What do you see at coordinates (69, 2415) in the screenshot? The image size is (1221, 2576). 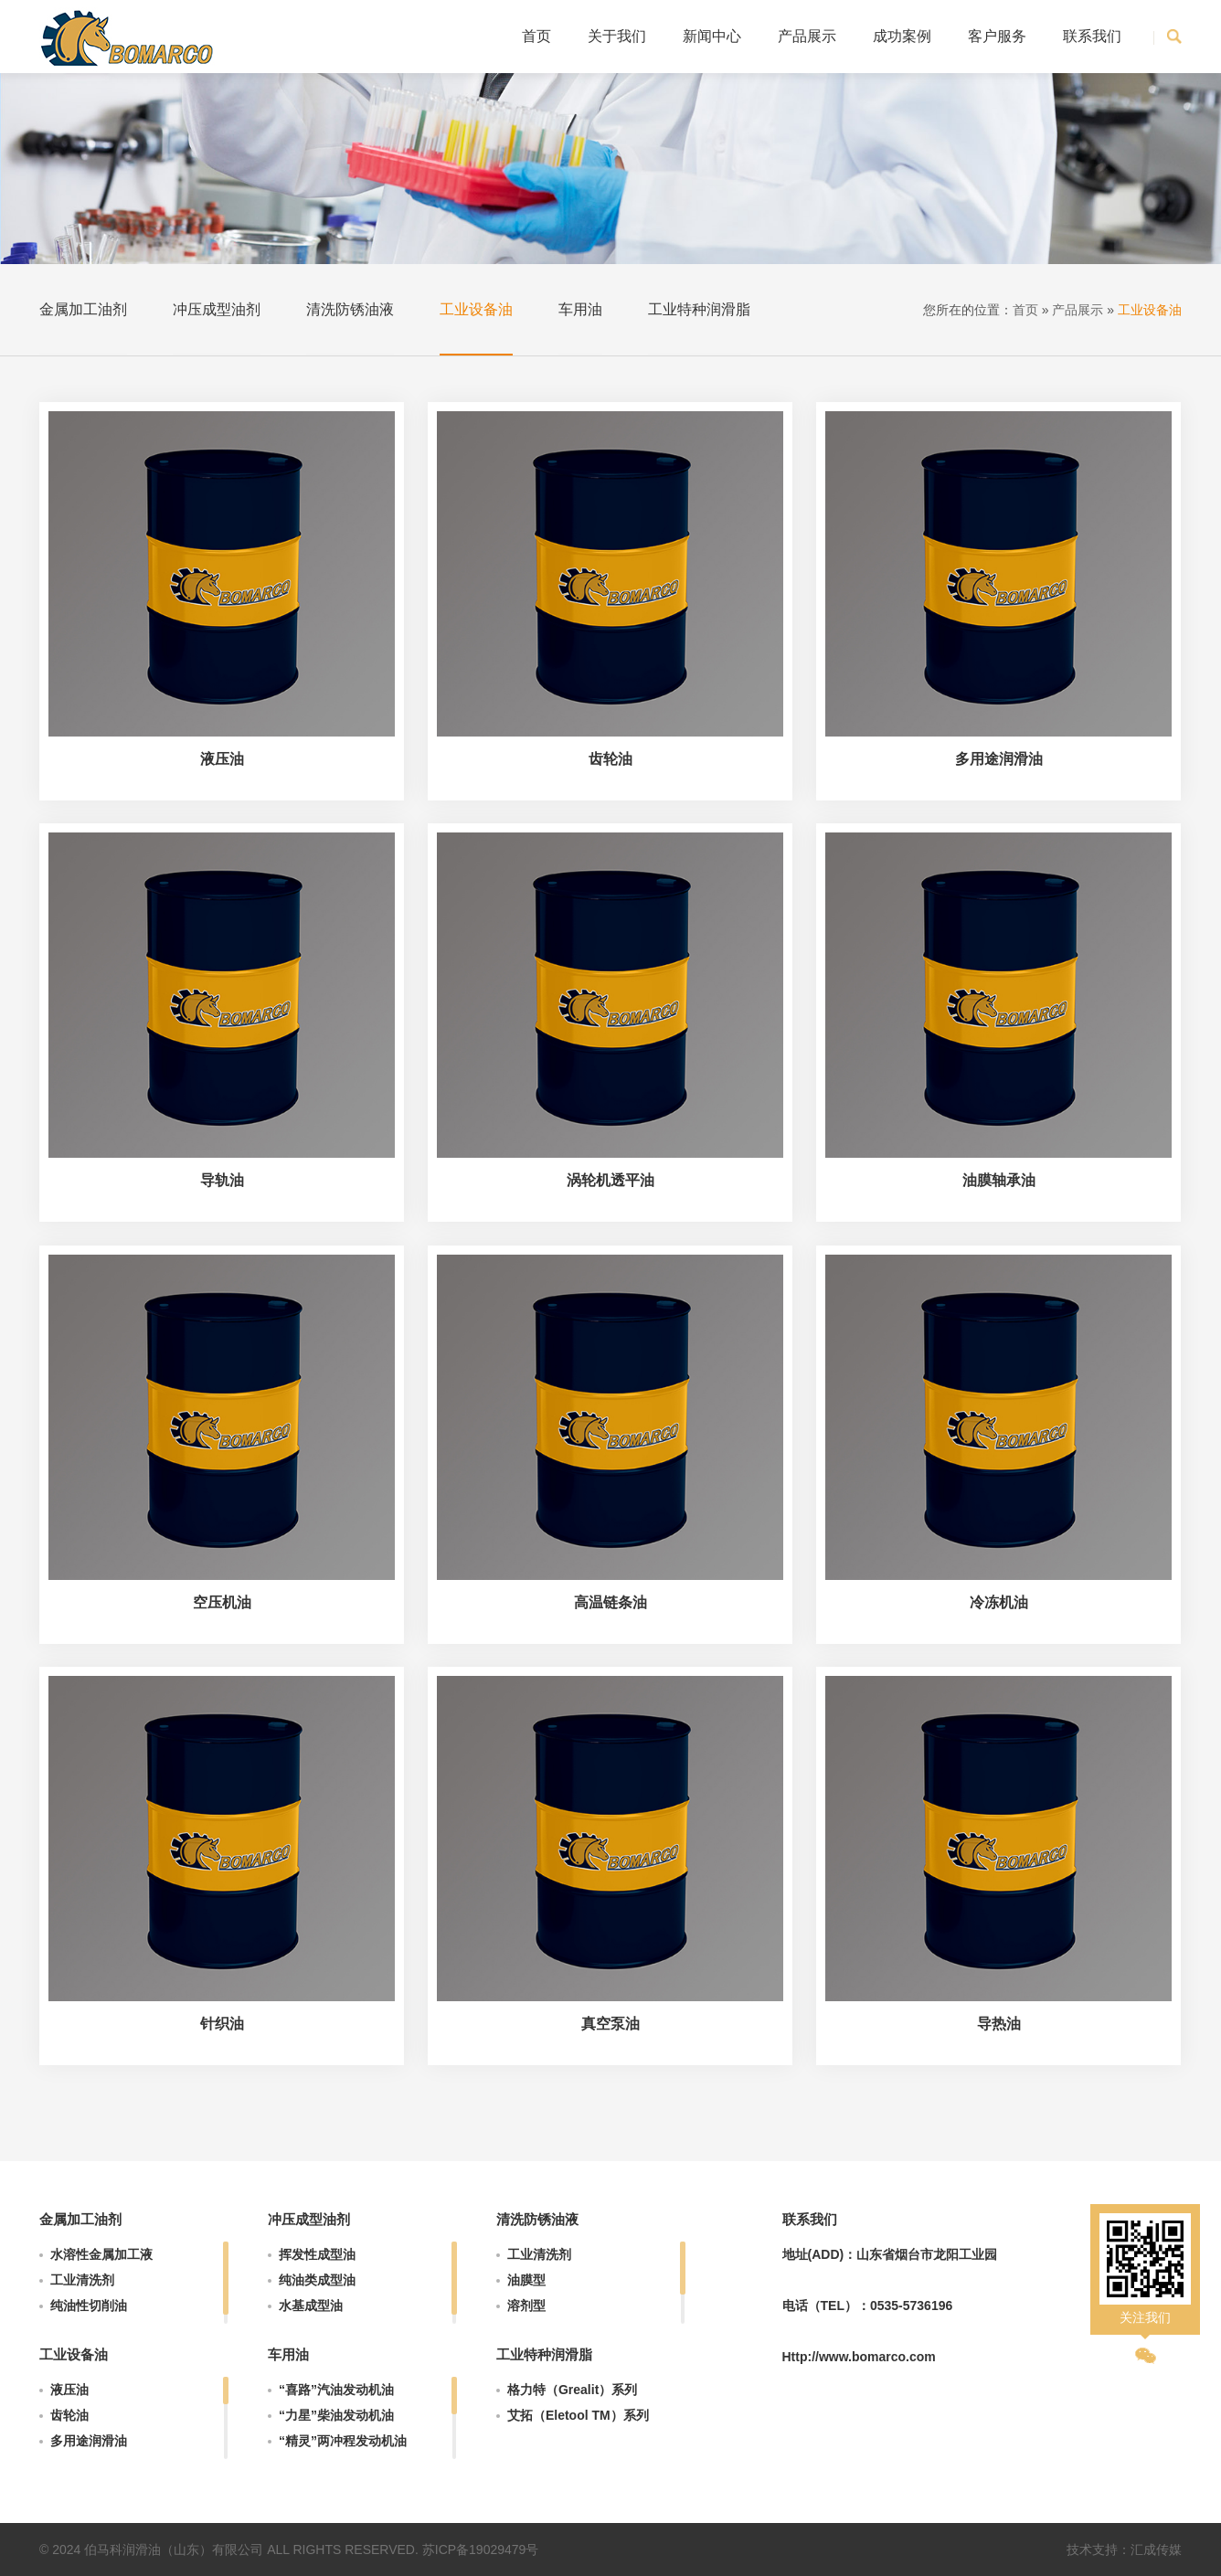 I see `齿轮油` at bounding box center [69, 2415].